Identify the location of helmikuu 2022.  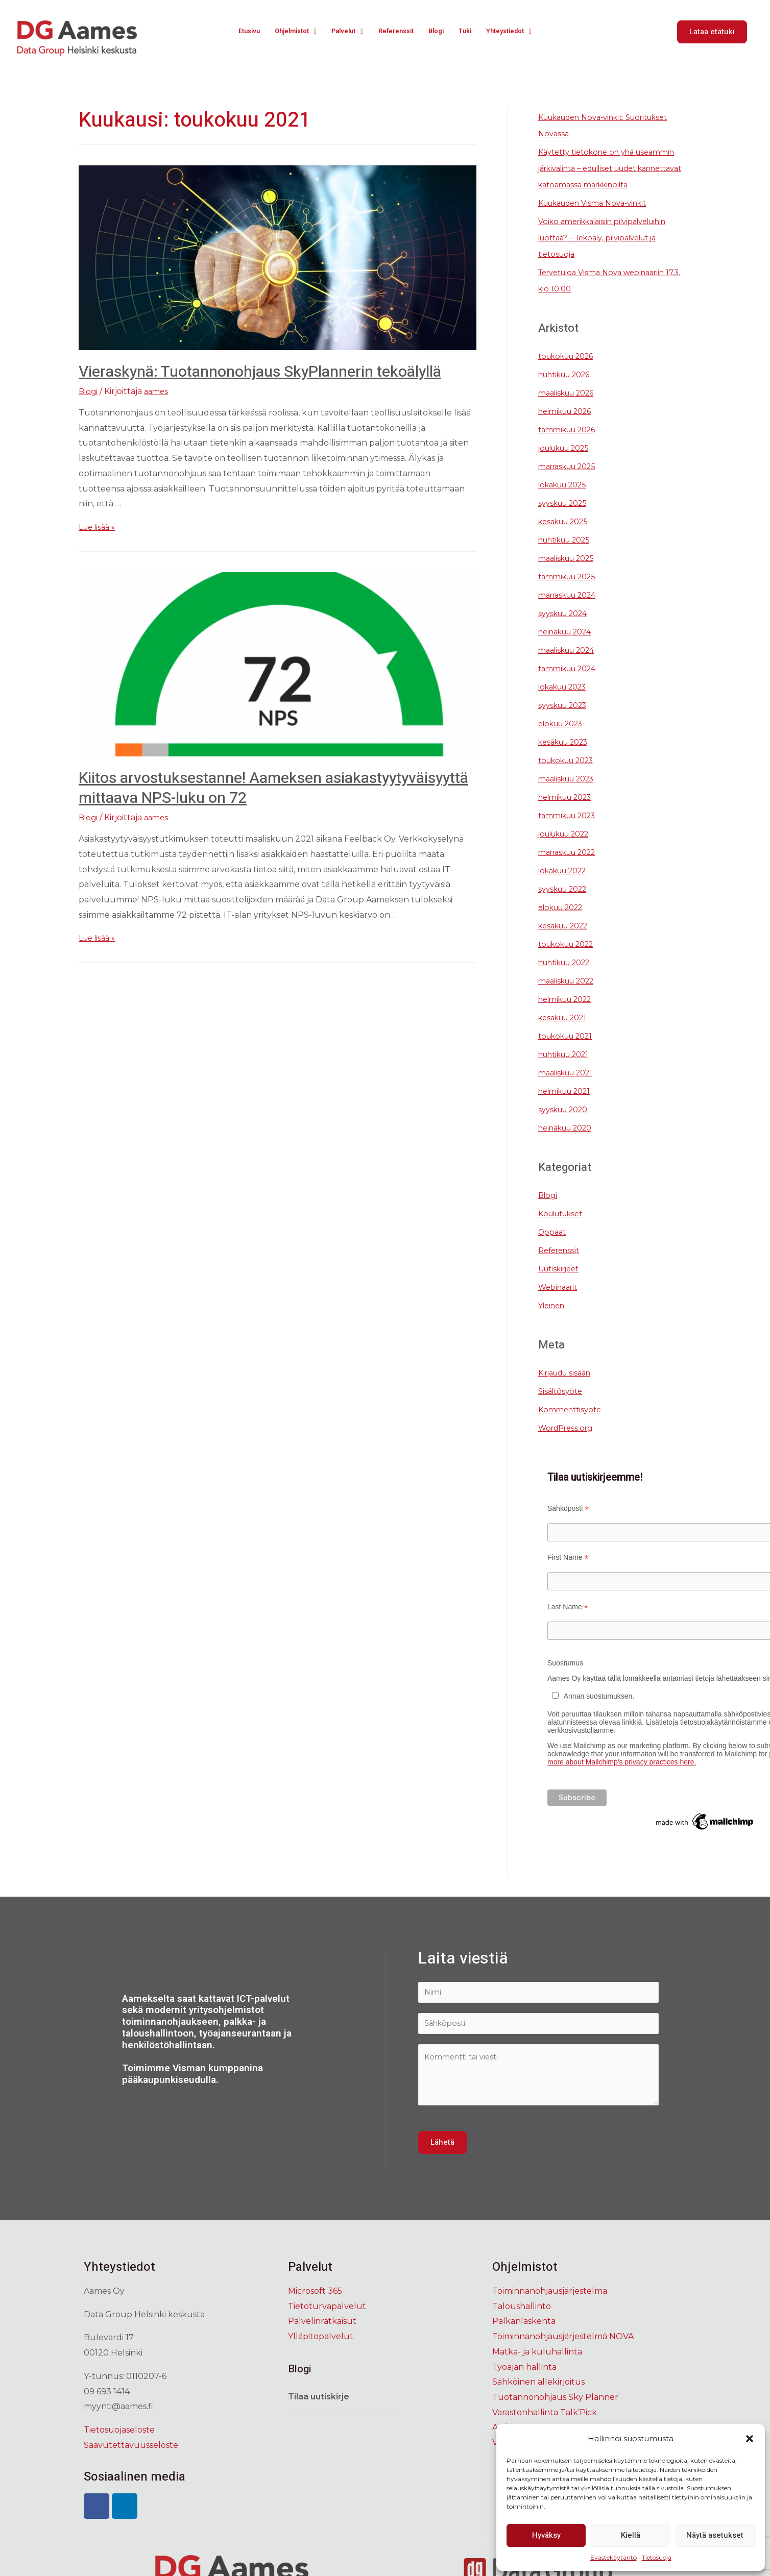
(569, 1015).